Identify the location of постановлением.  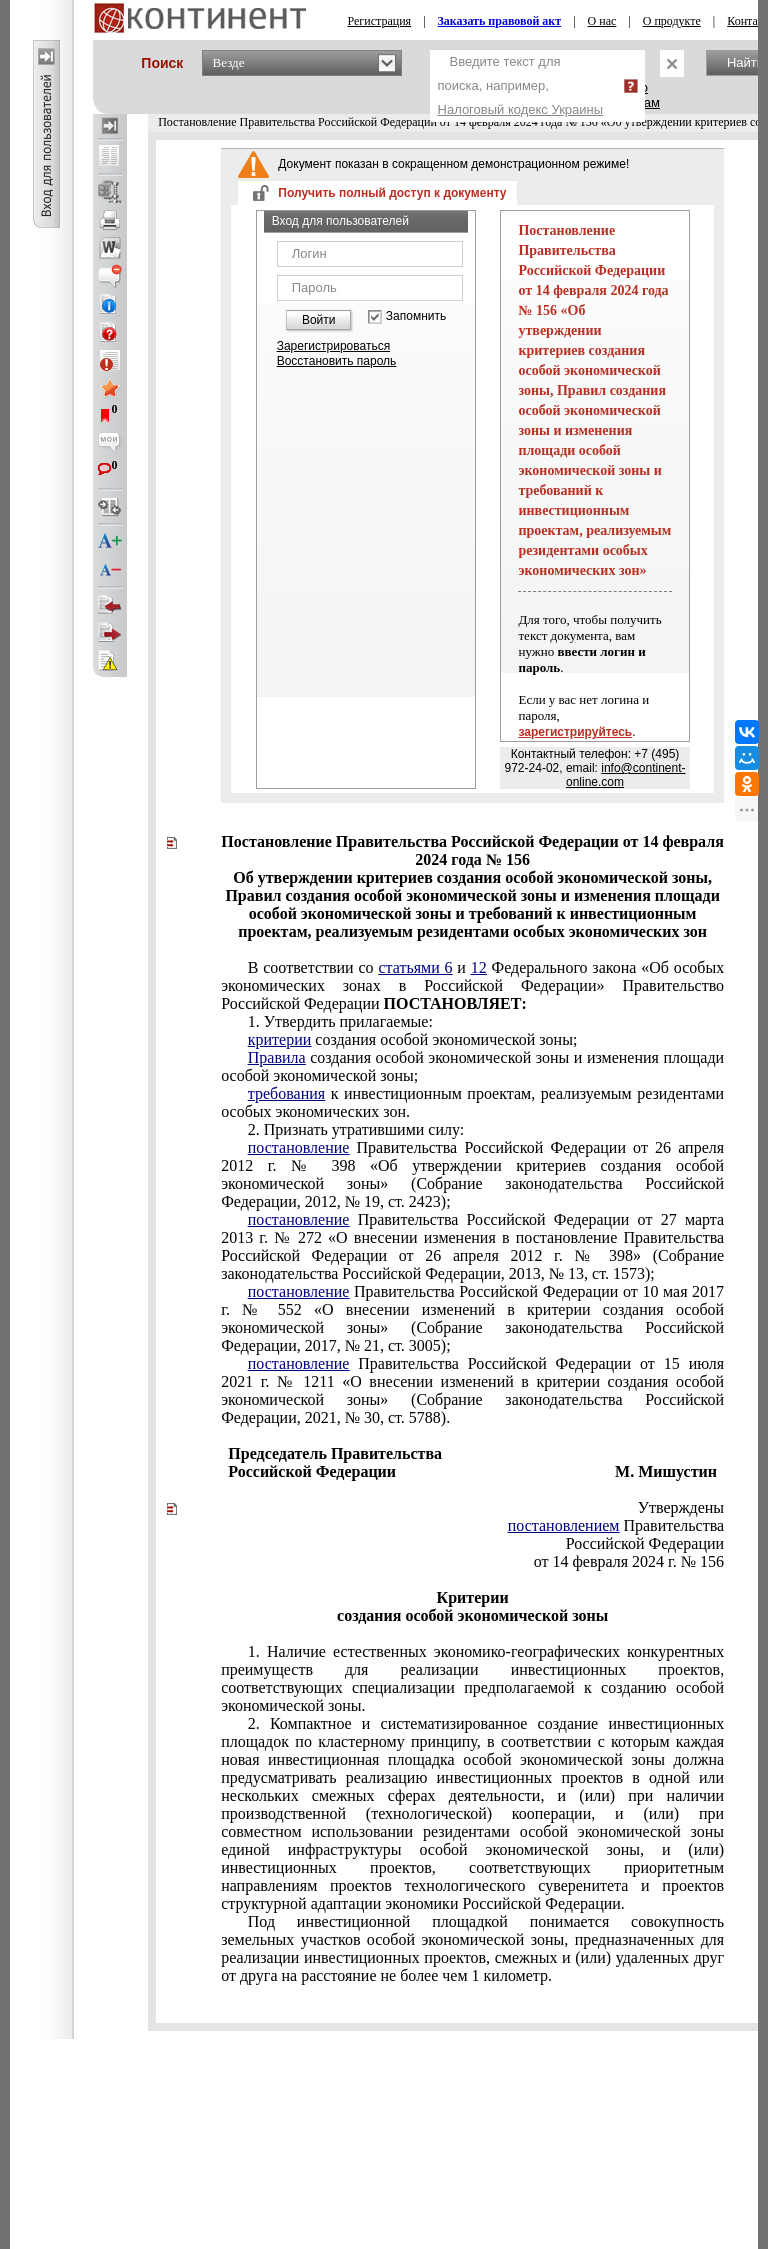
(564, 1525).